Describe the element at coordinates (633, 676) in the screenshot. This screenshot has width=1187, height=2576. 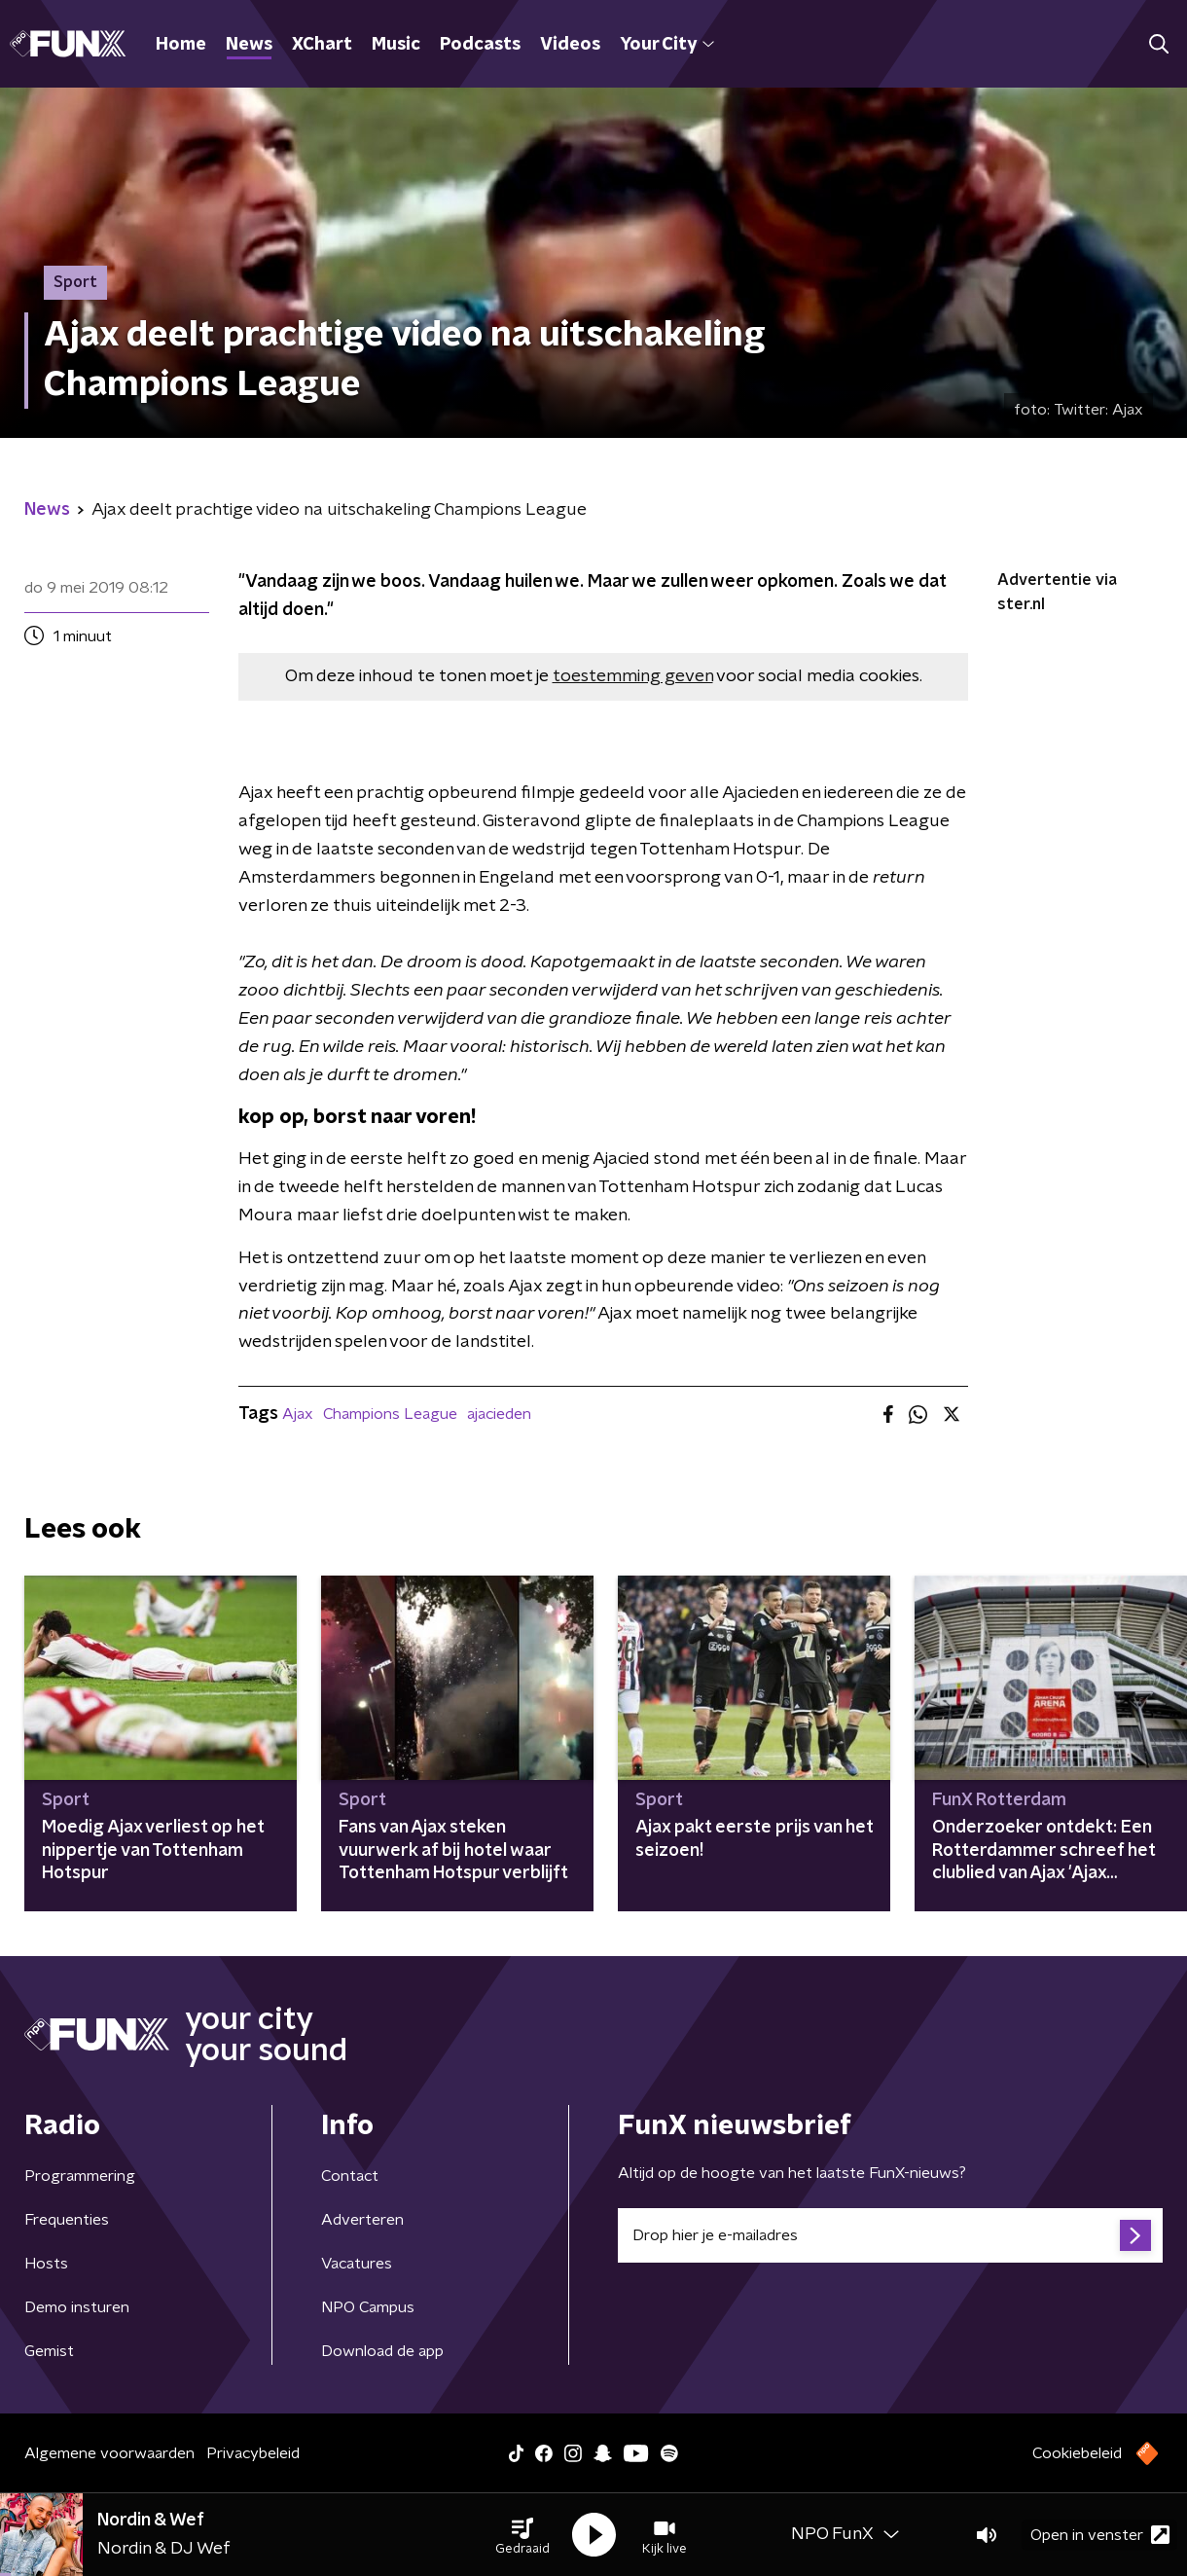
I see `toestemming geven` at that location.